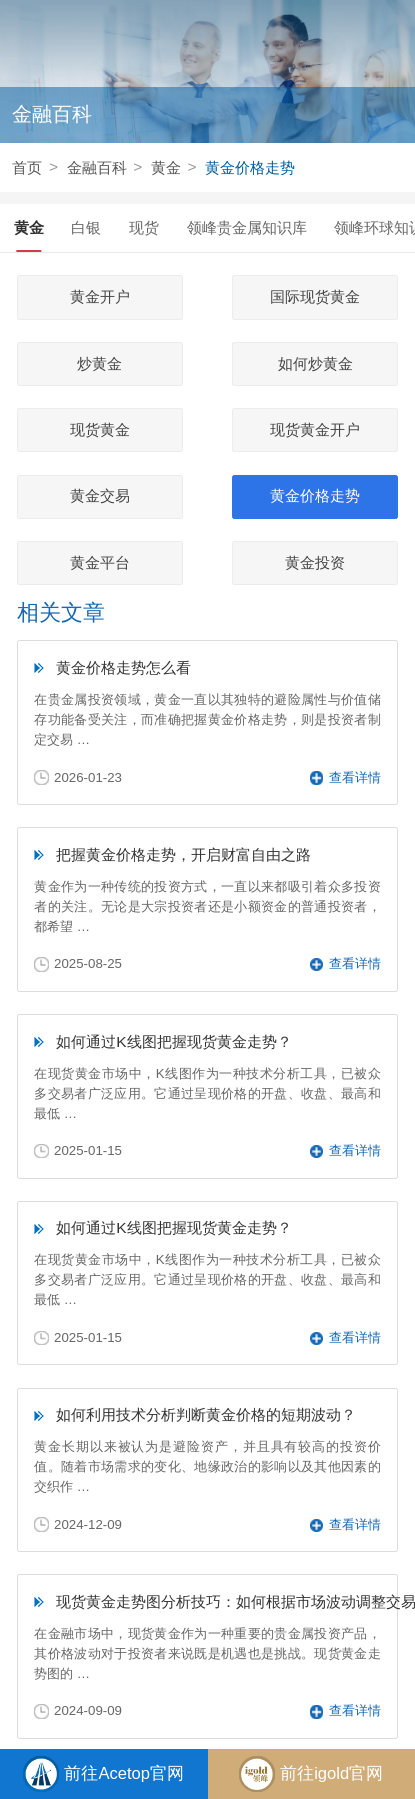 The image size is (415, 1799). What do you see at coordinates (100, 563) in the screenshot?
I see `黄金平台` at bounding box center [100, 563].